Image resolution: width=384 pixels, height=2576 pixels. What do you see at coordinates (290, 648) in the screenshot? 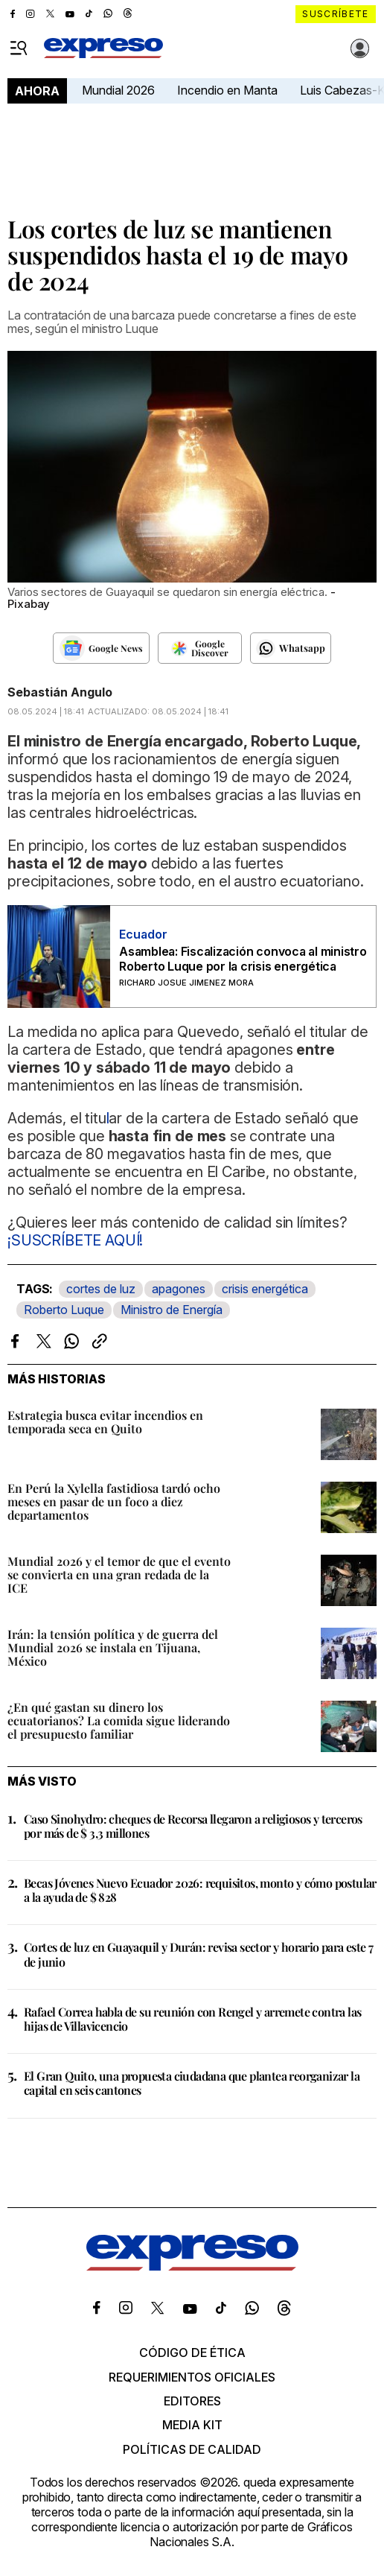
I see `[Seguir en Whatsapp]` at bounding box center [290, 648].